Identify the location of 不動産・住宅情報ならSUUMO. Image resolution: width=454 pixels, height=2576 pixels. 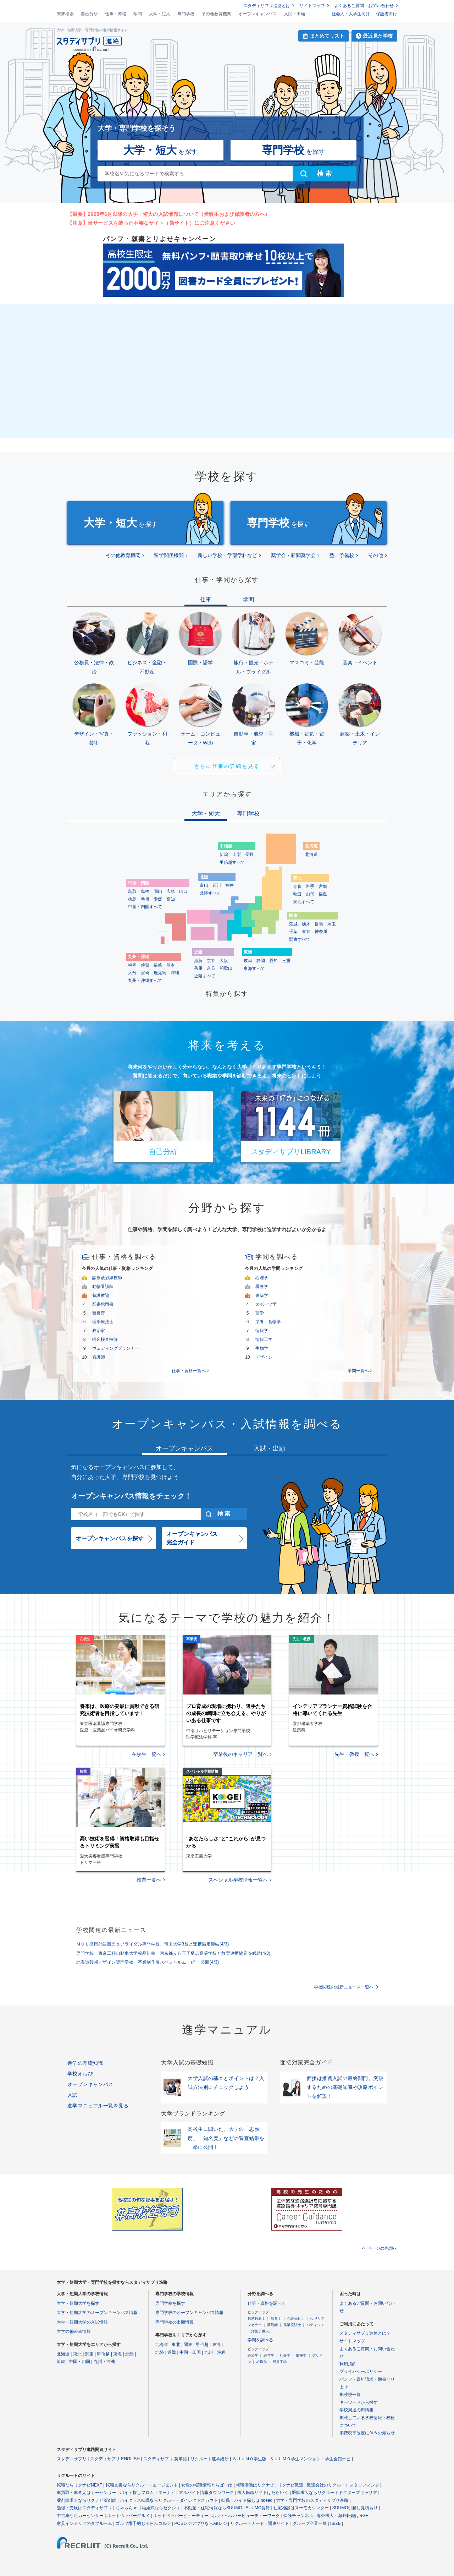
(213, 2507).